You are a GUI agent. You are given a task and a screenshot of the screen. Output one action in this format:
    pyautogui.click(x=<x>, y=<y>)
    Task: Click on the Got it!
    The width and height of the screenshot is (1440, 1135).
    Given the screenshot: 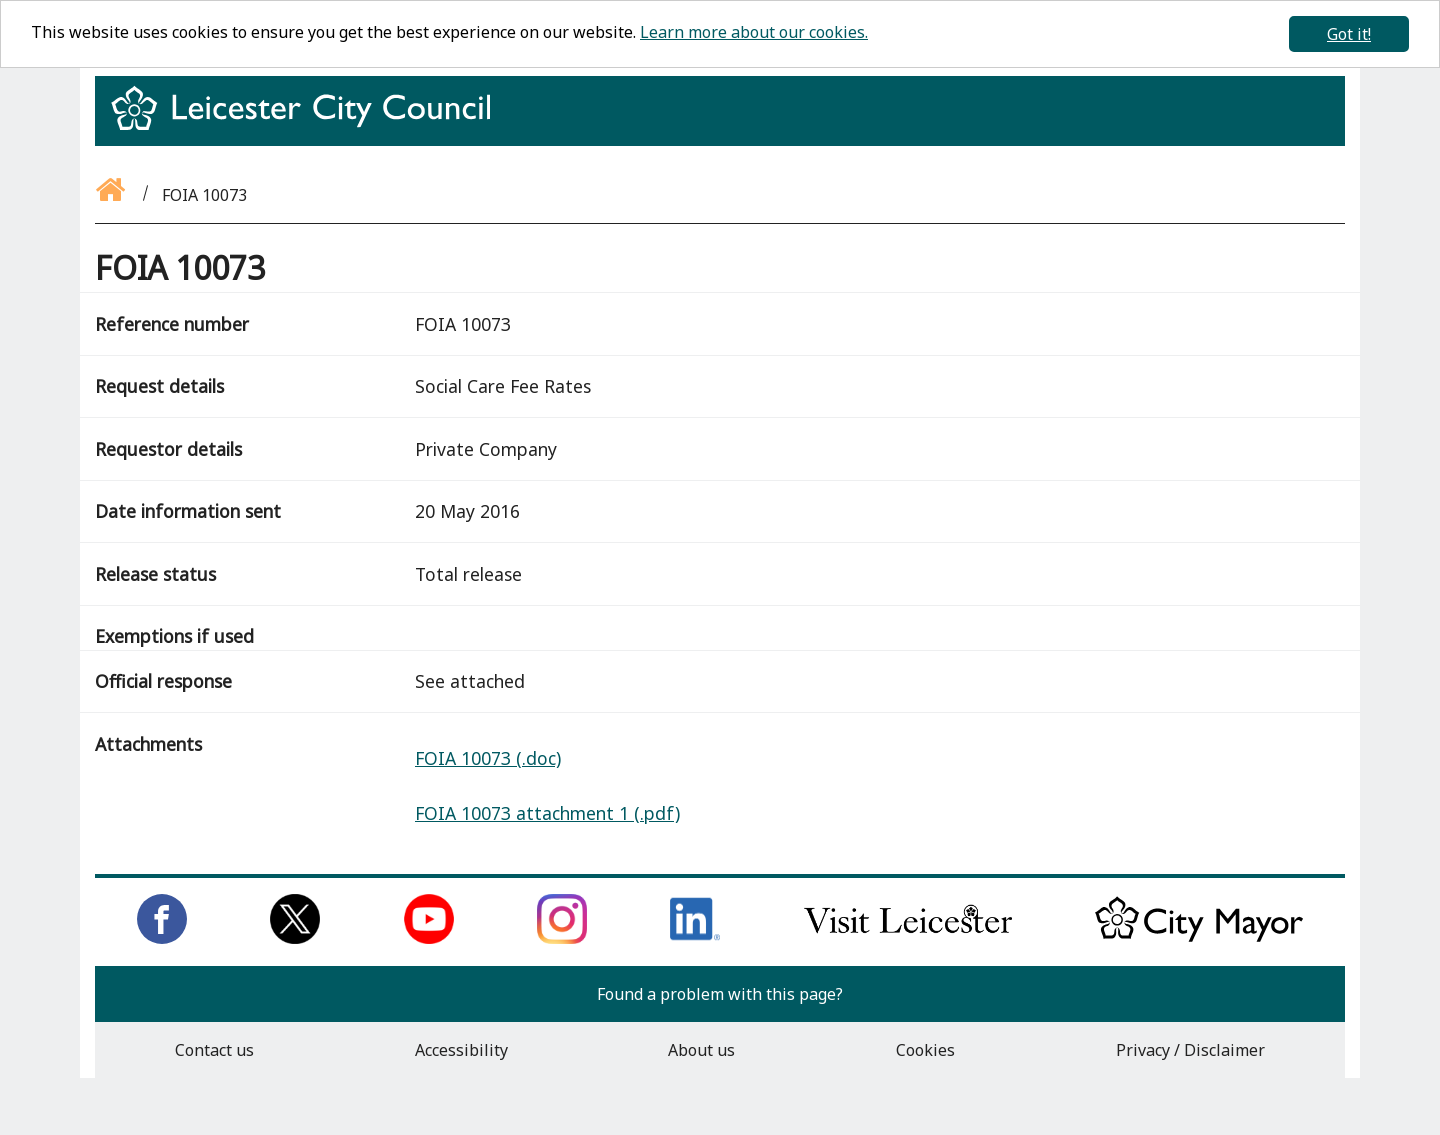 What is the action you would take?
    pyautogui.click(x=1349, y=34)
    